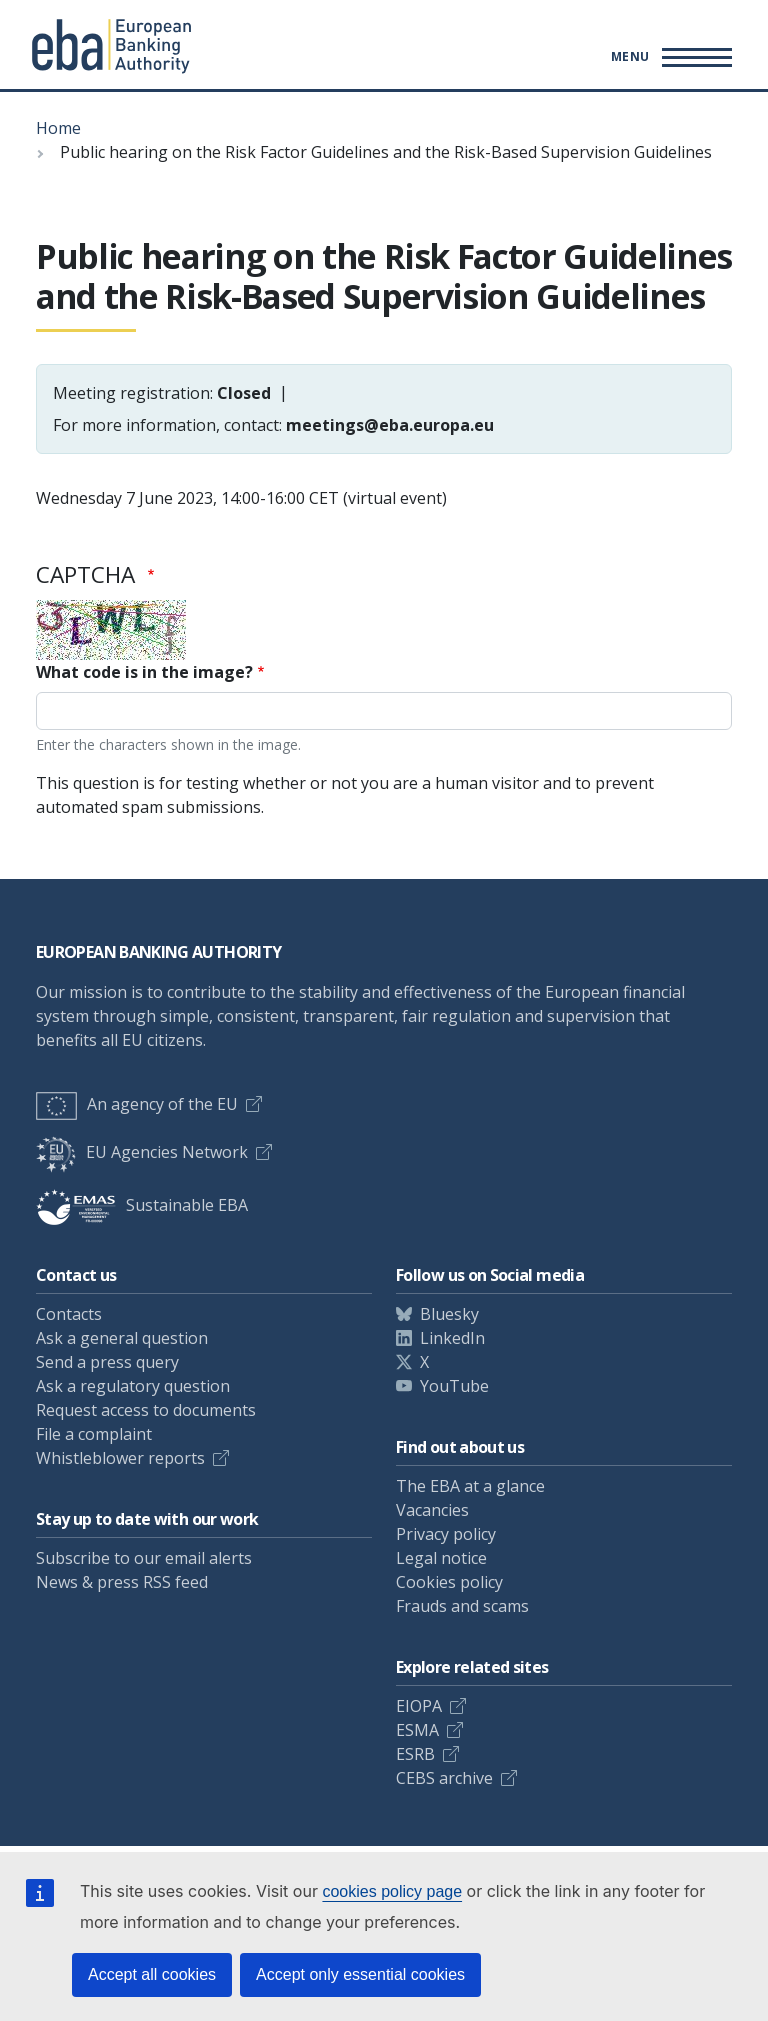  Describe the element at coordinates (144, 672) in the screenshot. I see `What code is in the image?` at that location.